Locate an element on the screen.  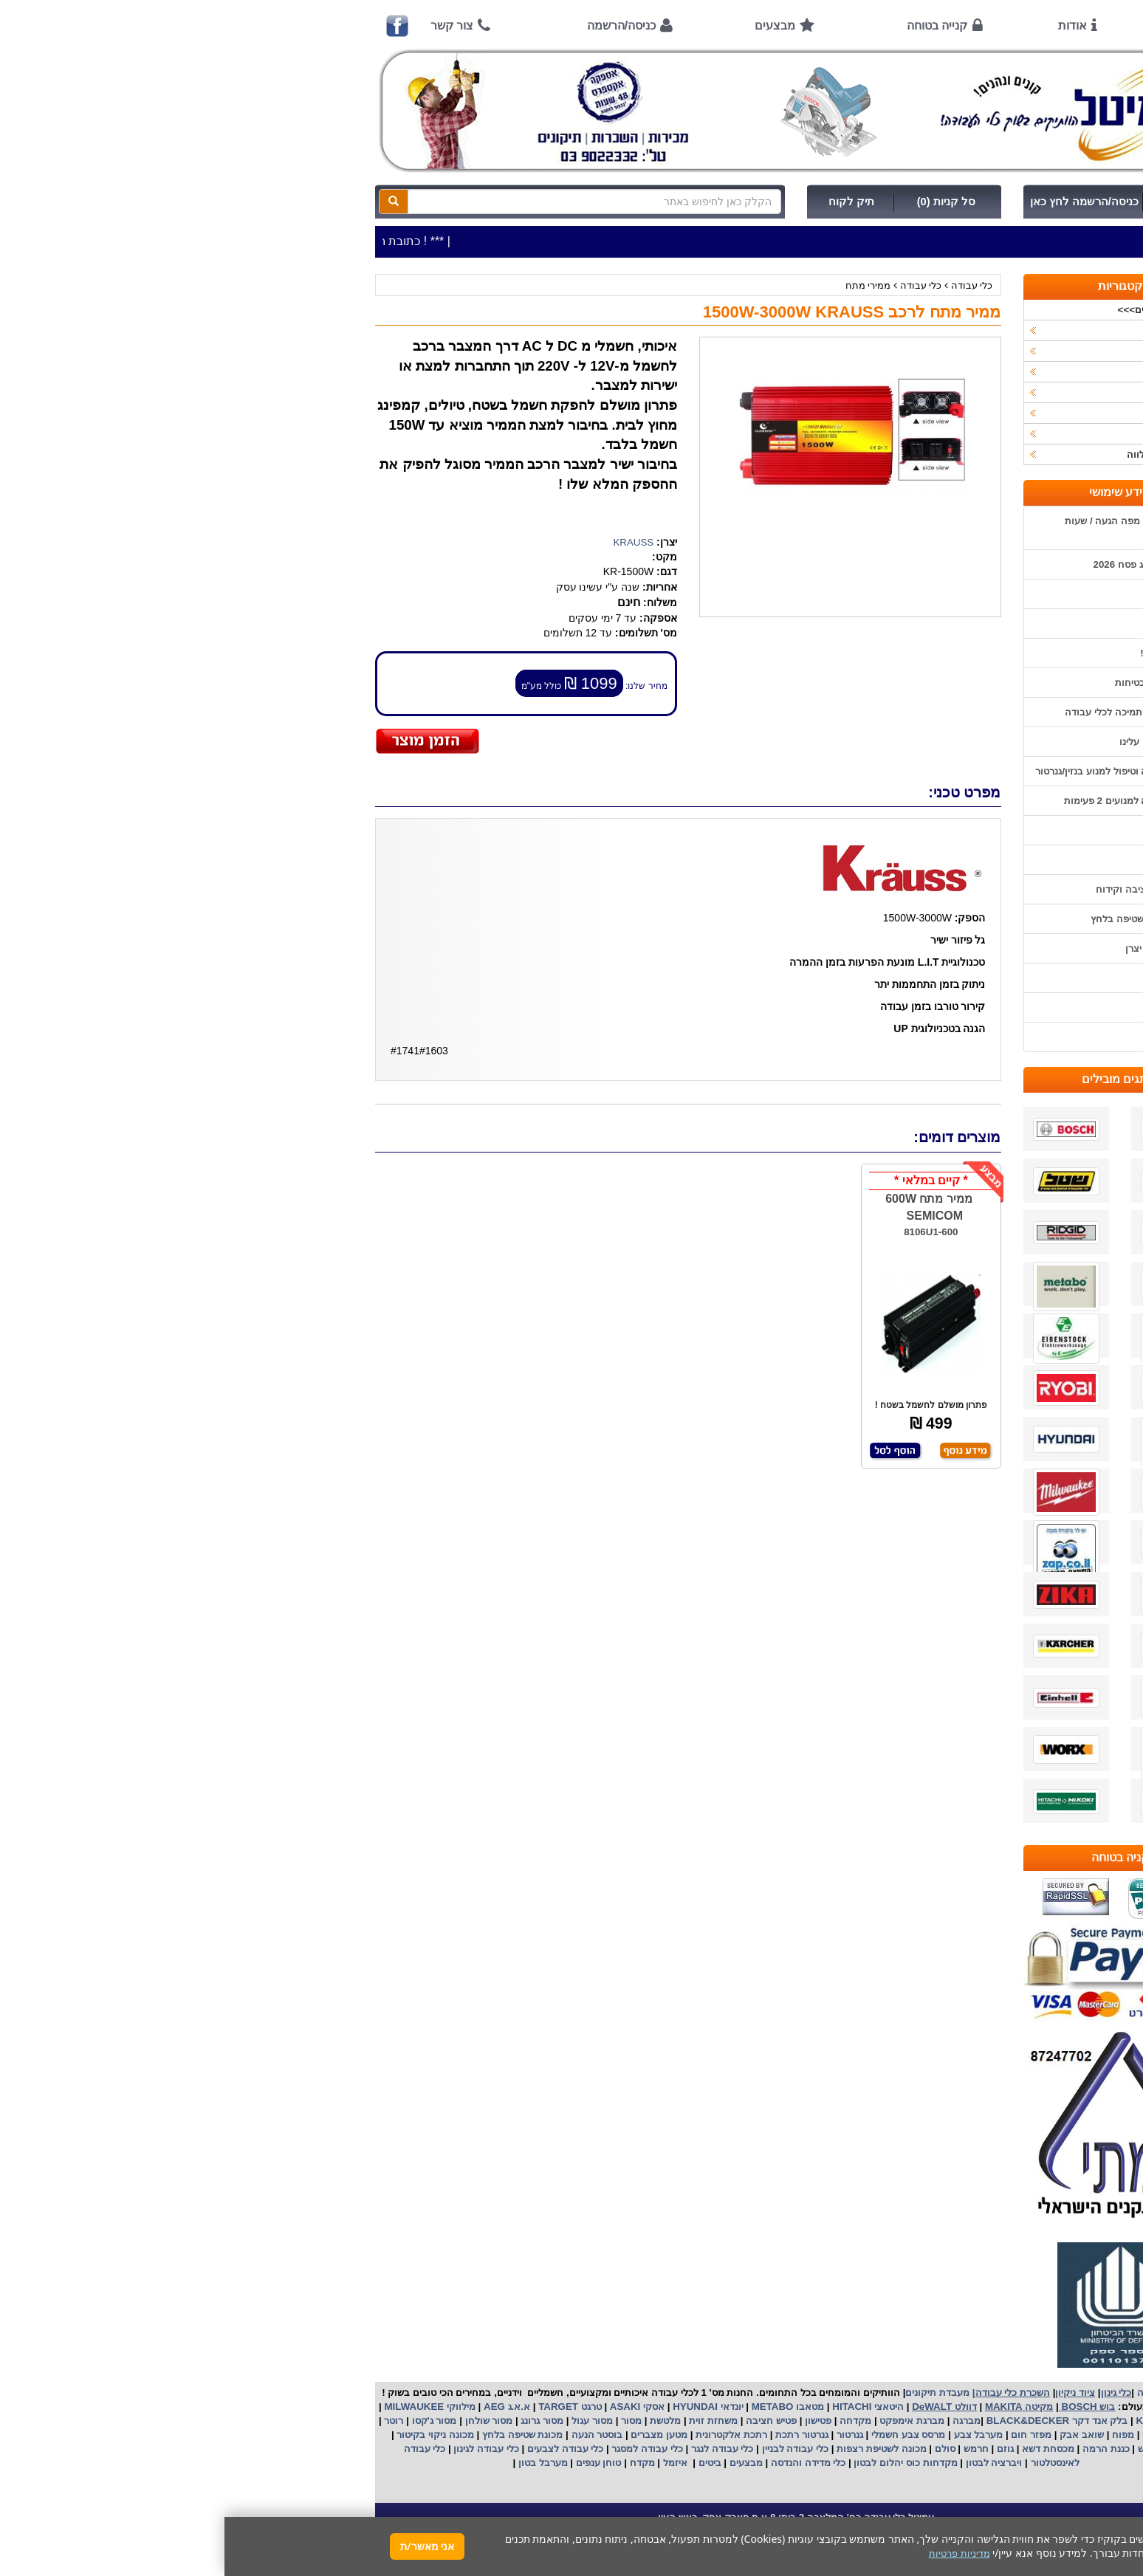
מברגת אימפקט is located at coordinates (686, 2420).